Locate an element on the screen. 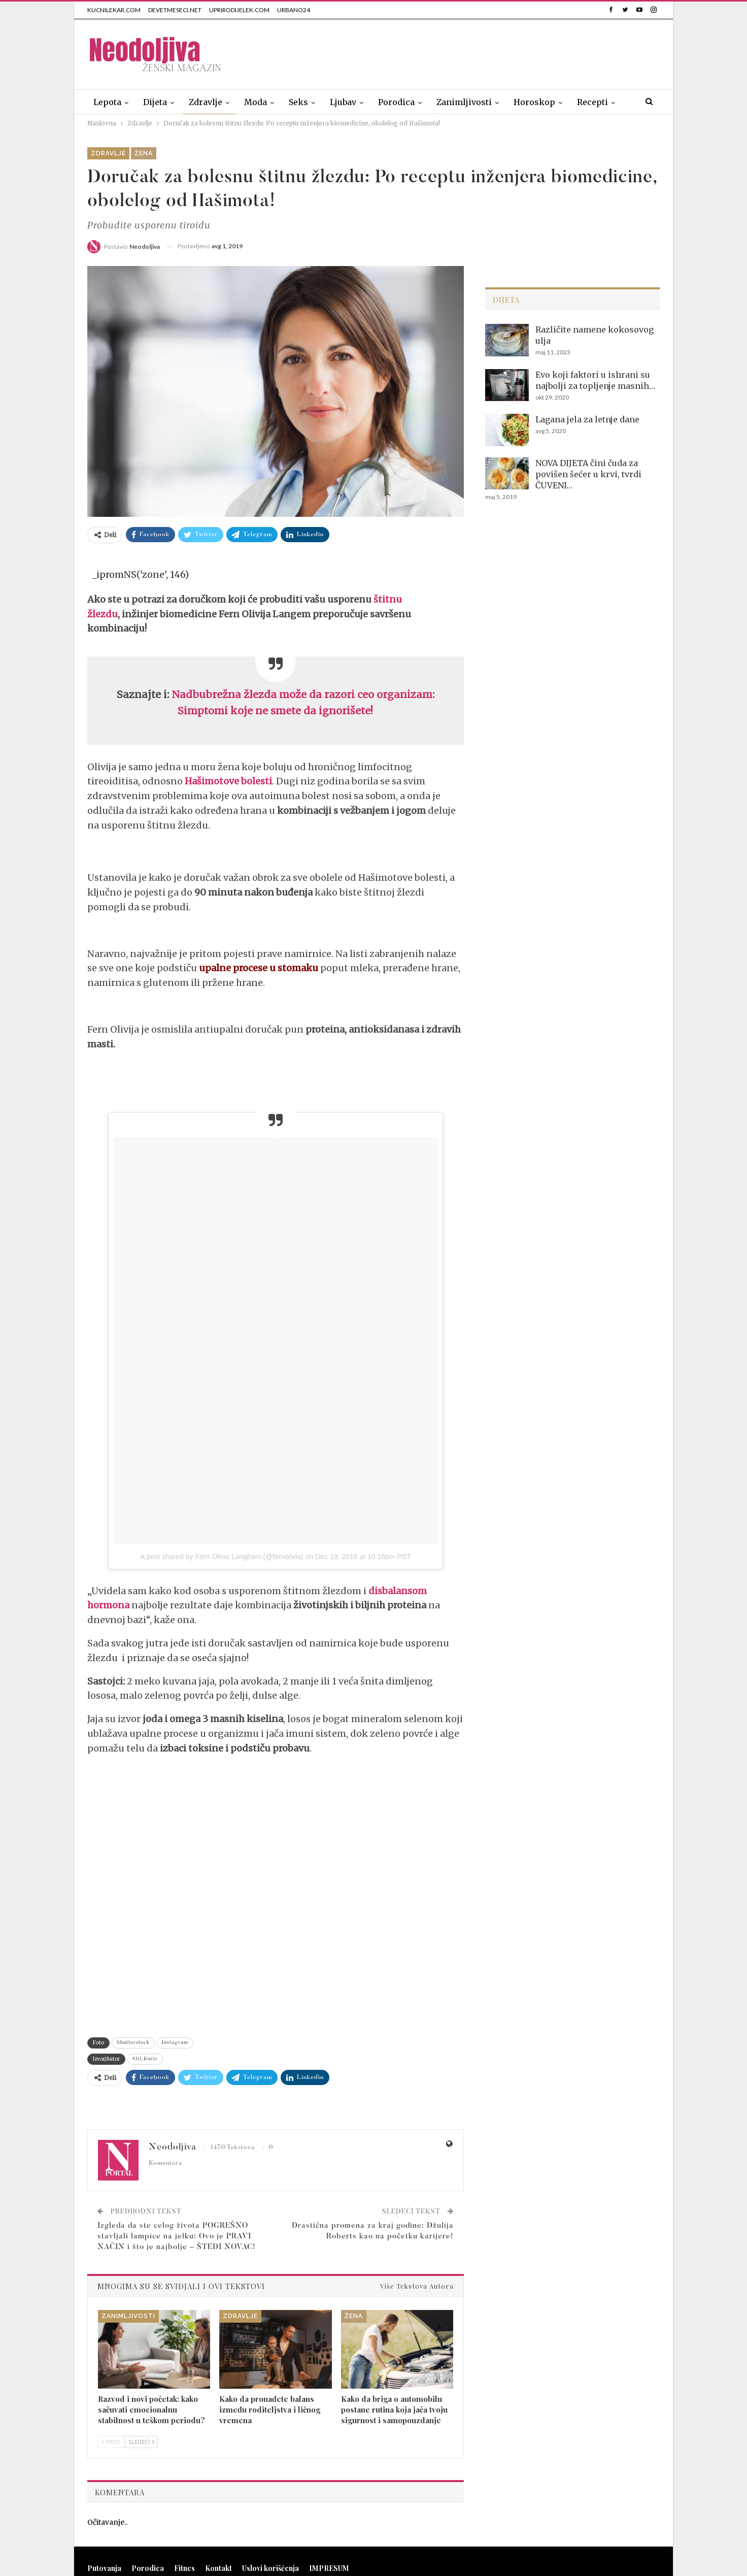 The height and width of the screenshot is (2576, 747). URBANO24 is located at coordinates (293, 10).